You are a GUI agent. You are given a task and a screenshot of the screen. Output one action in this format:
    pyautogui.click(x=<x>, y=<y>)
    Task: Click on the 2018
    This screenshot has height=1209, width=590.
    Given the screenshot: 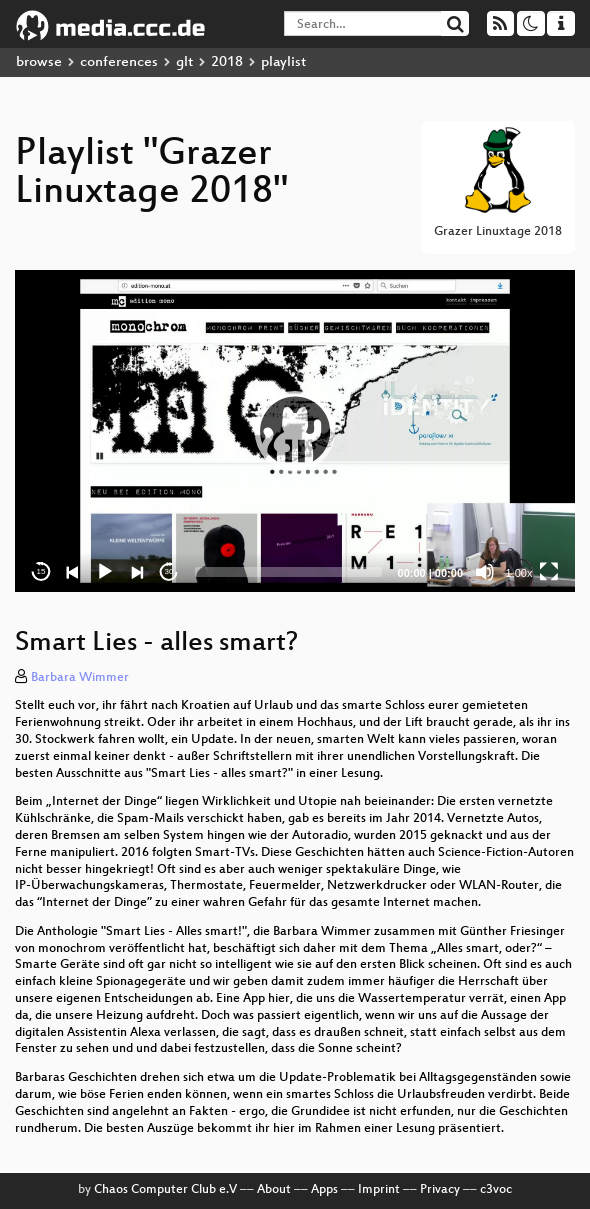 What is the action you would take?
    pyautogui.click(x=227, y=62)
    